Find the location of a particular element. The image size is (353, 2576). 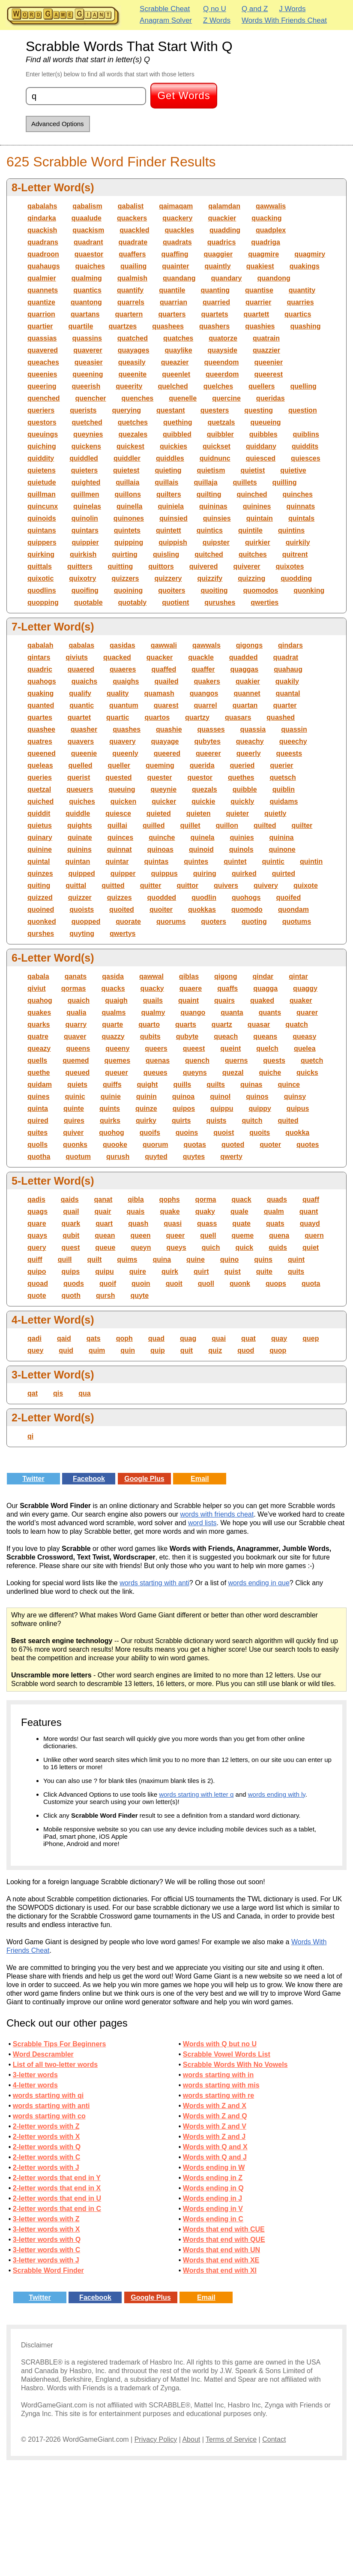

List of all two-letter words is located at coordinates (55, 2064).